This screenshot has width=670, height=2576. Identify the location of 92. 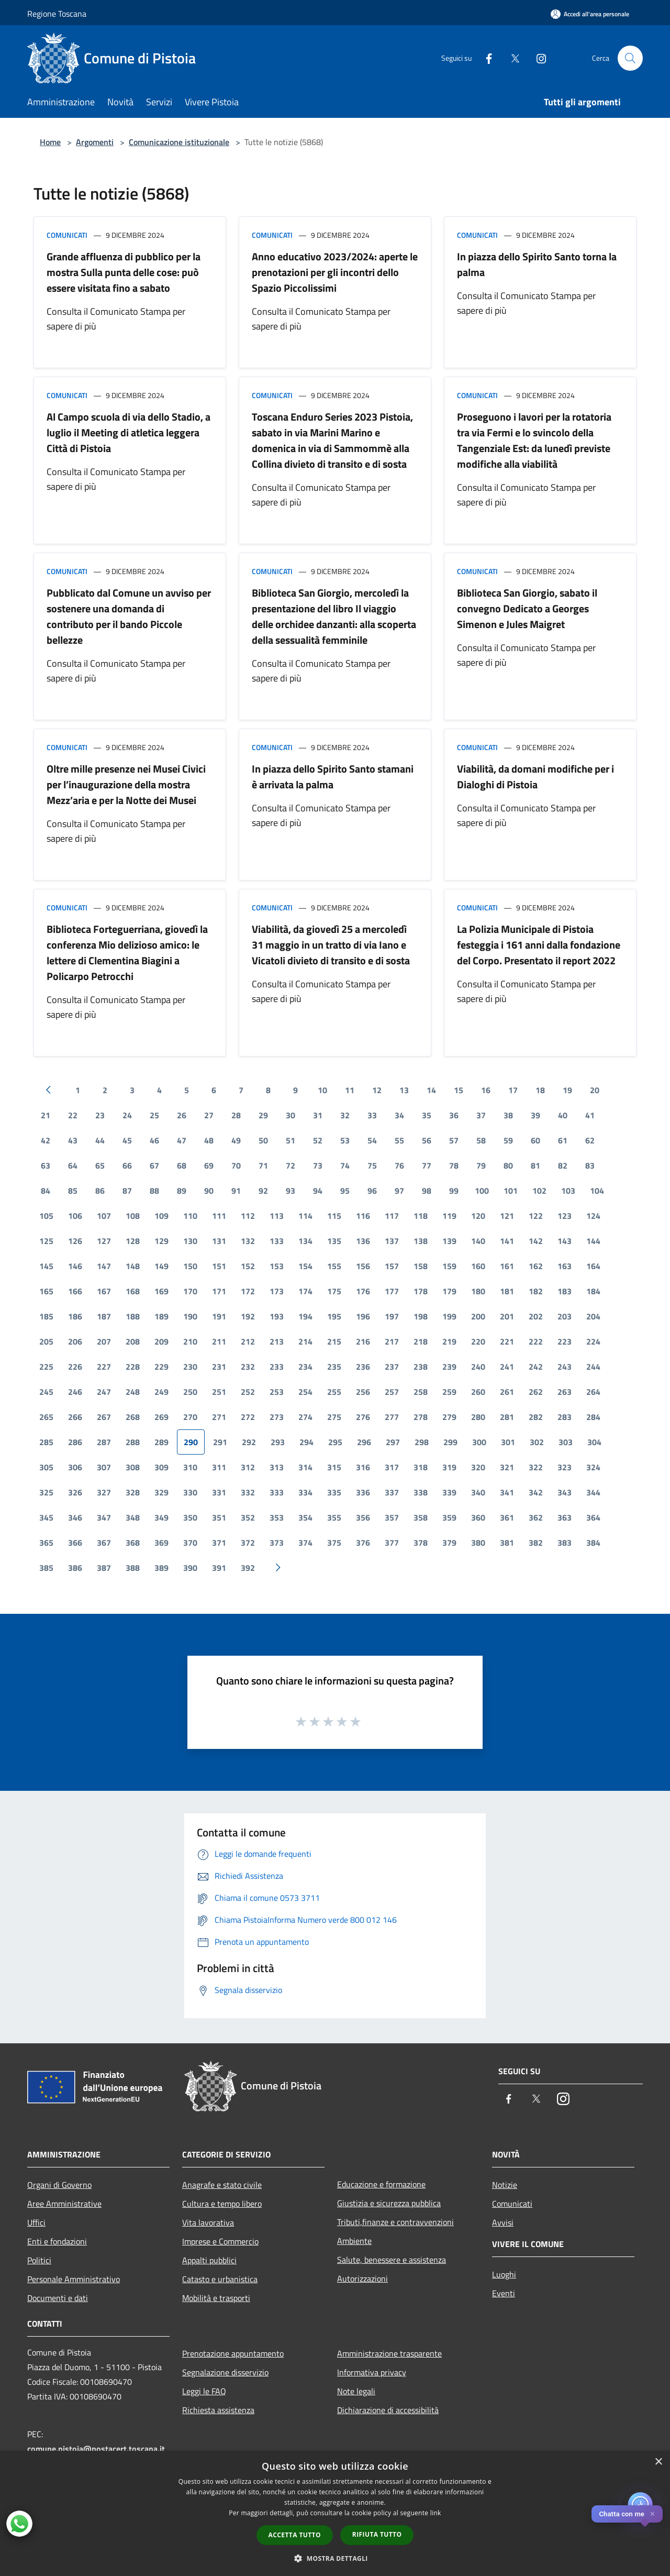
(263, 1190).